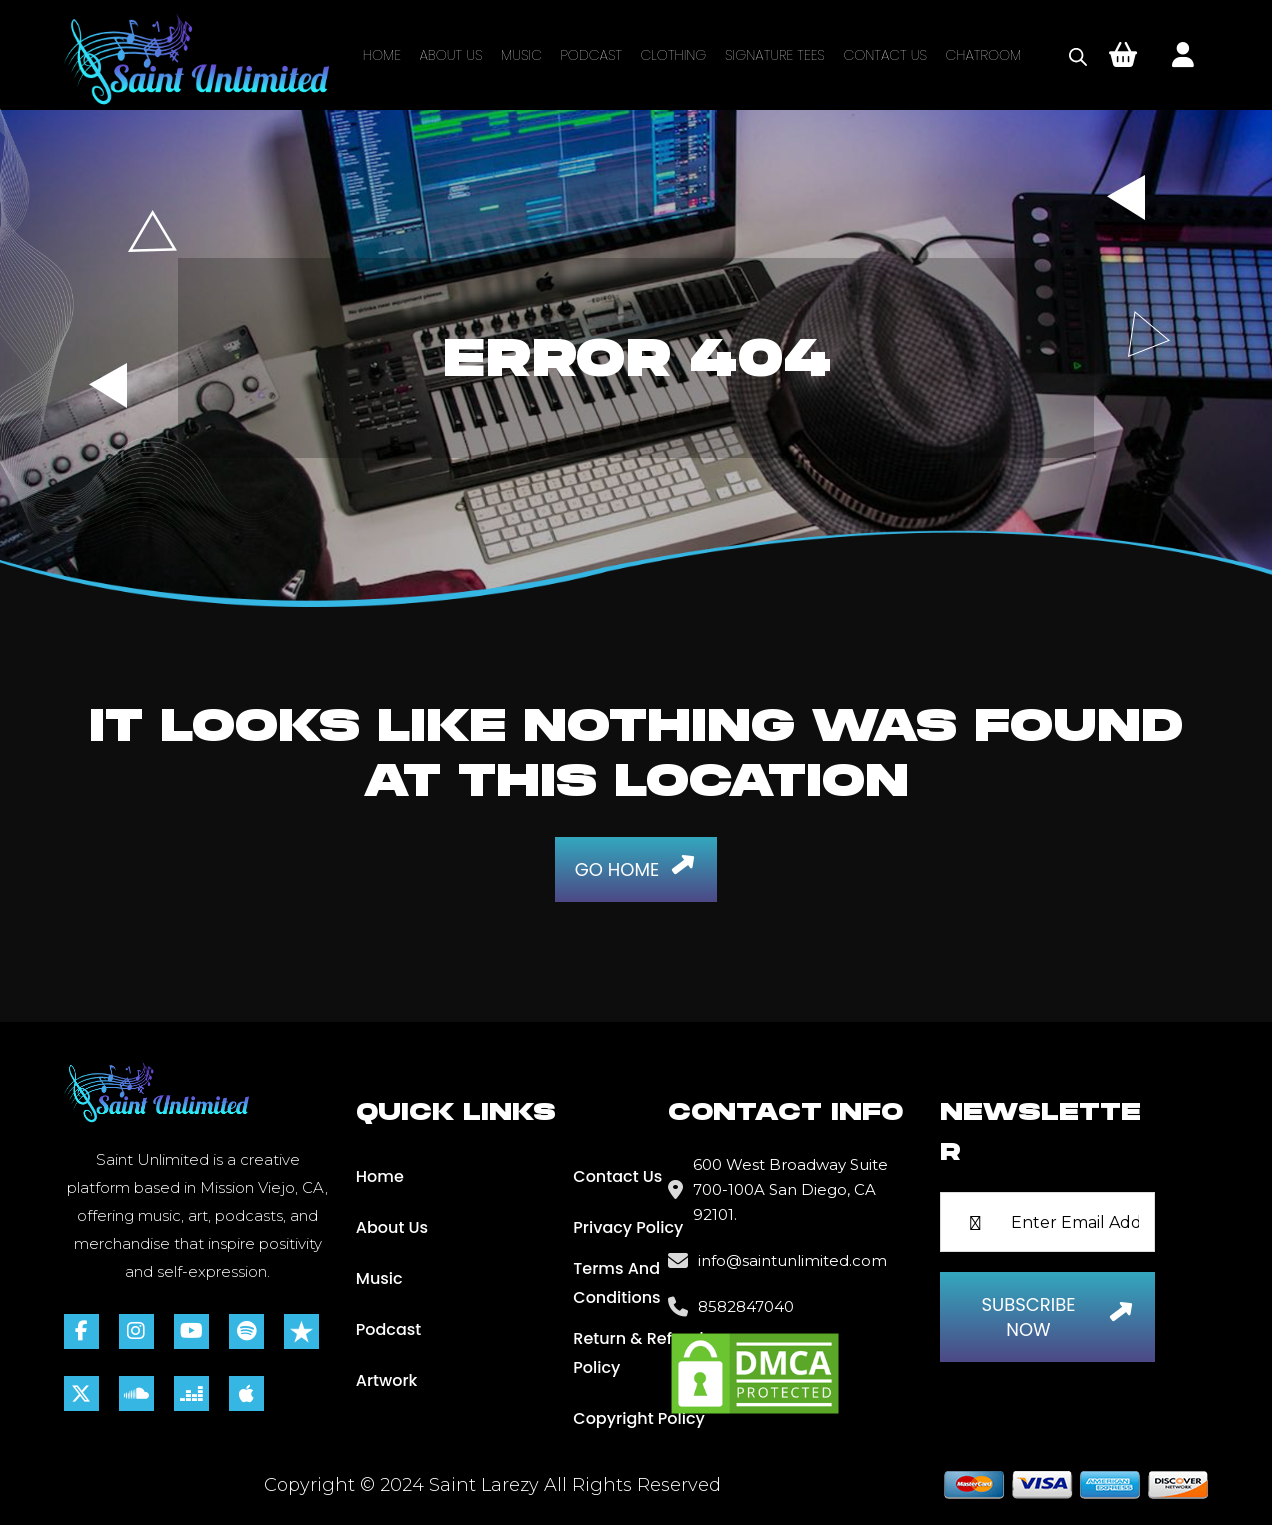 The width and height of the screenshot is (1272, 1525). Describe the element at coordinates (638, 1353) in the screenshot. I see `Return & Refund Policy` at that location.